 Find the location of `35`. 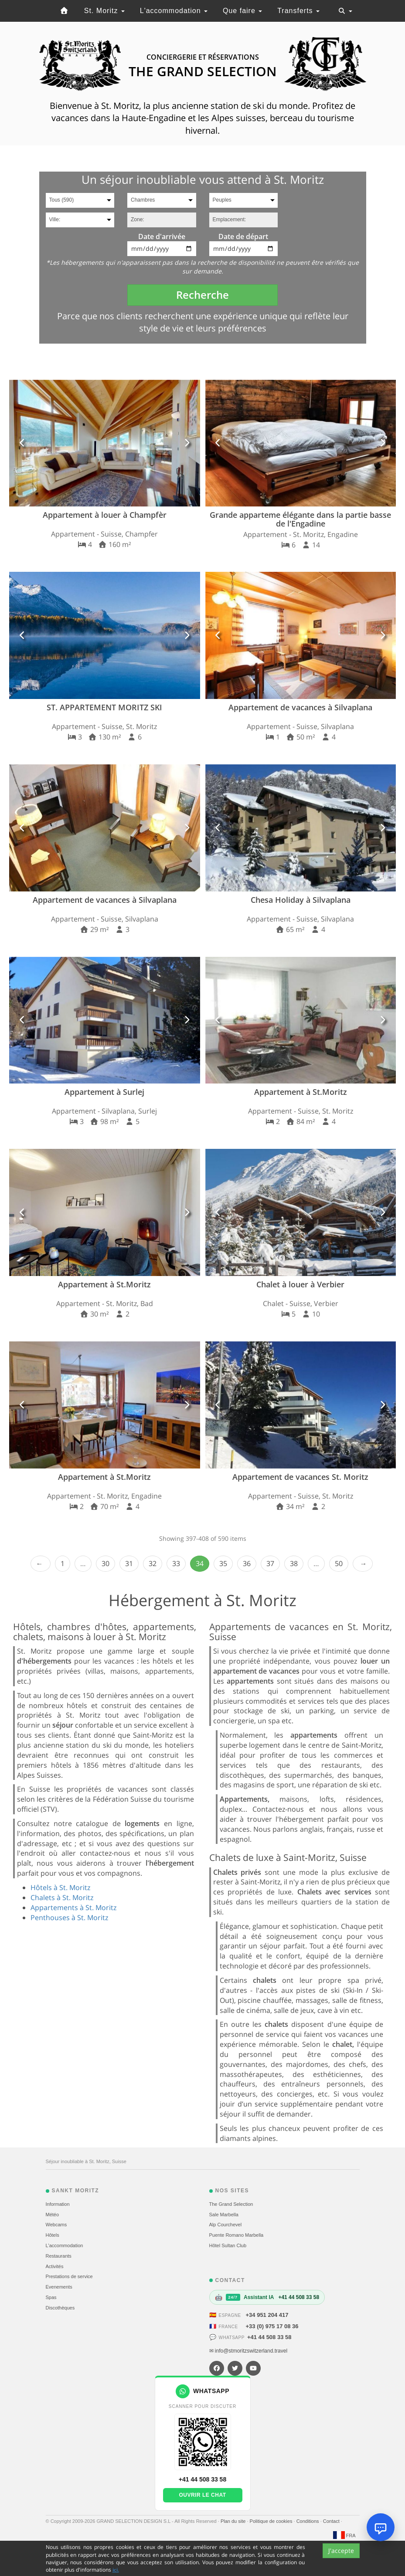

35 is located at coordinates (223, 1563).